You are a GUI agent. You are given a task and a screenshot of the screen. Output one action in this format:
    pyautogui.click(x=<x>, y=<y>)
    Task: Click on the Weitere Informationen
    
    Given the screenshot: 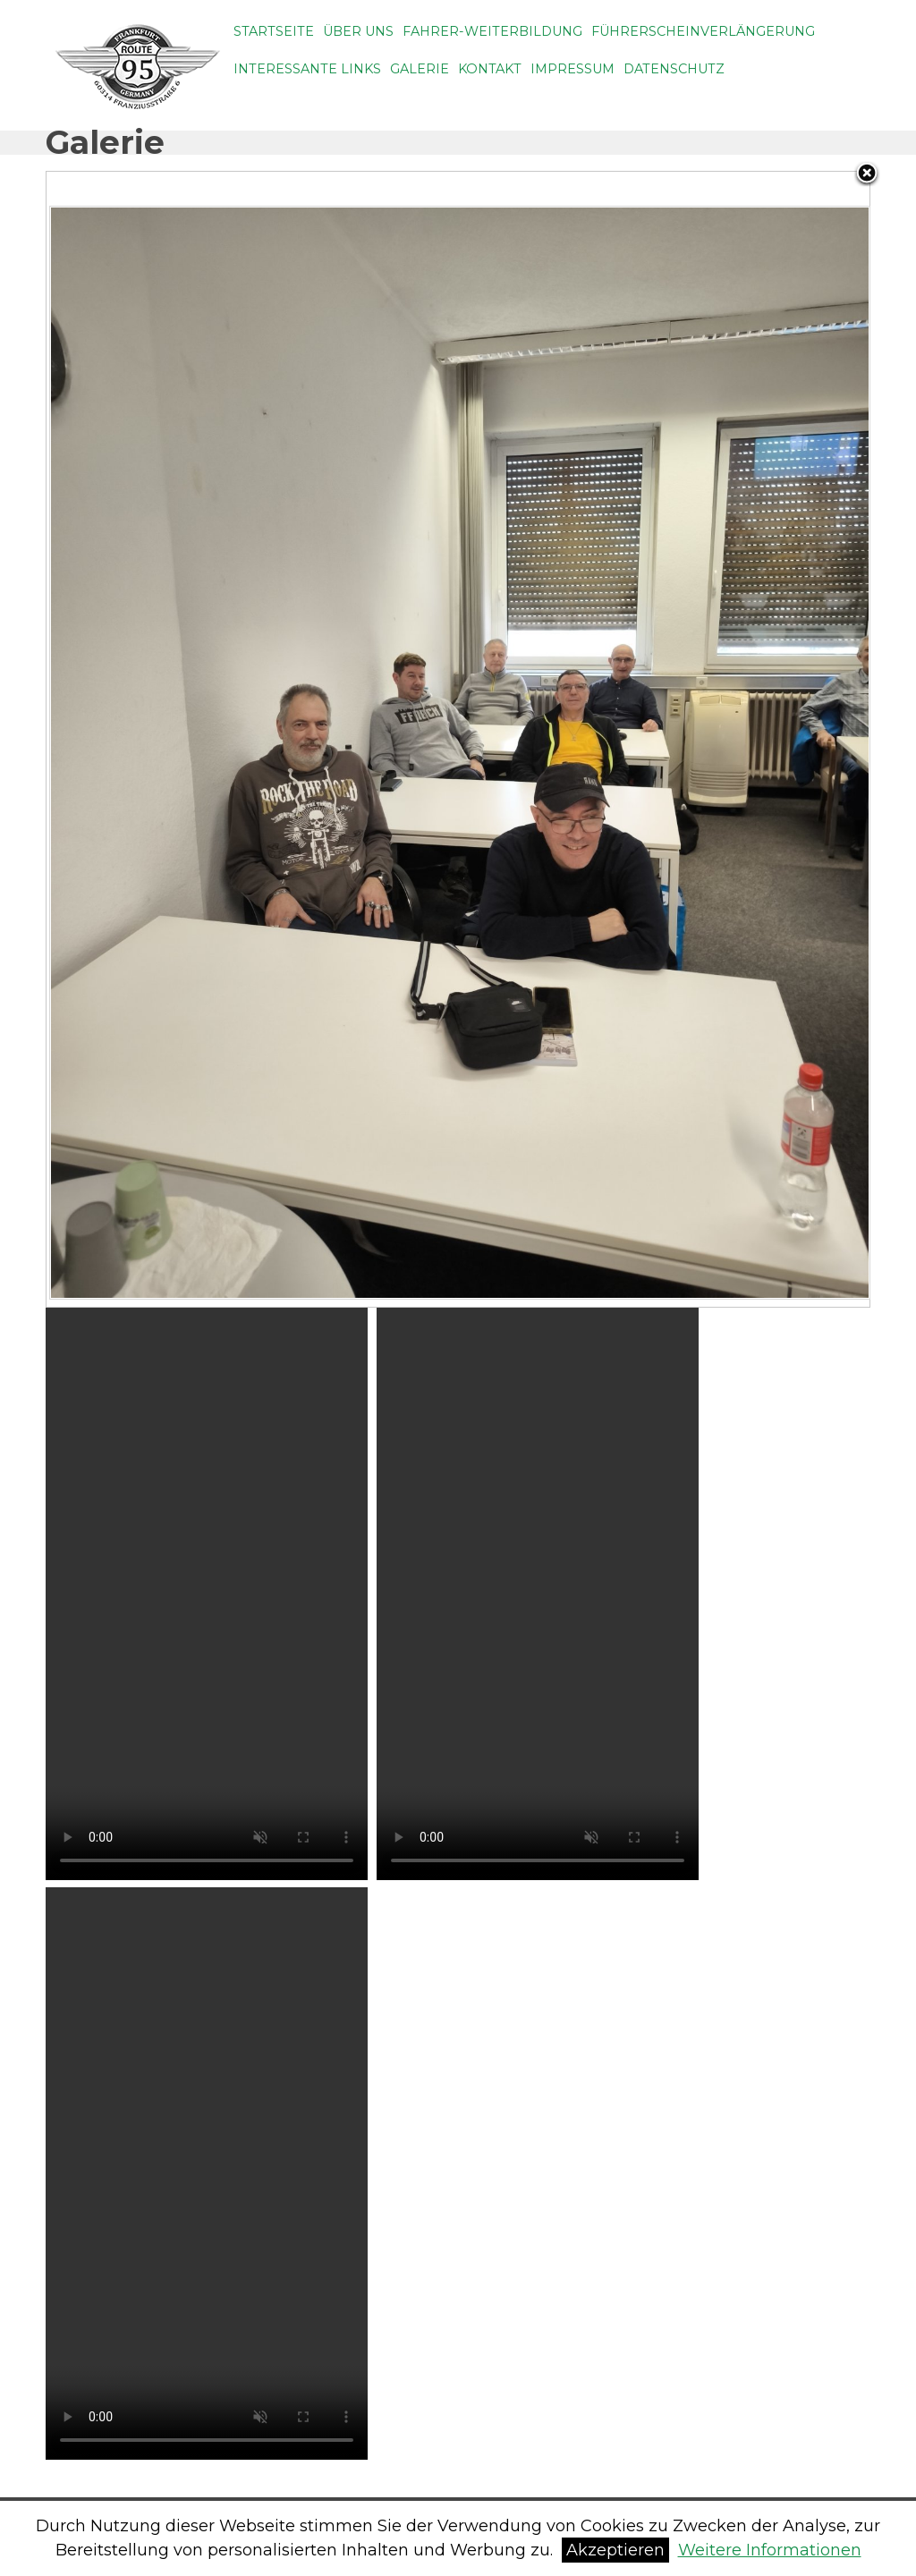 What is the action you would take?
    pyautogui.click(x=769, y=2550)
    